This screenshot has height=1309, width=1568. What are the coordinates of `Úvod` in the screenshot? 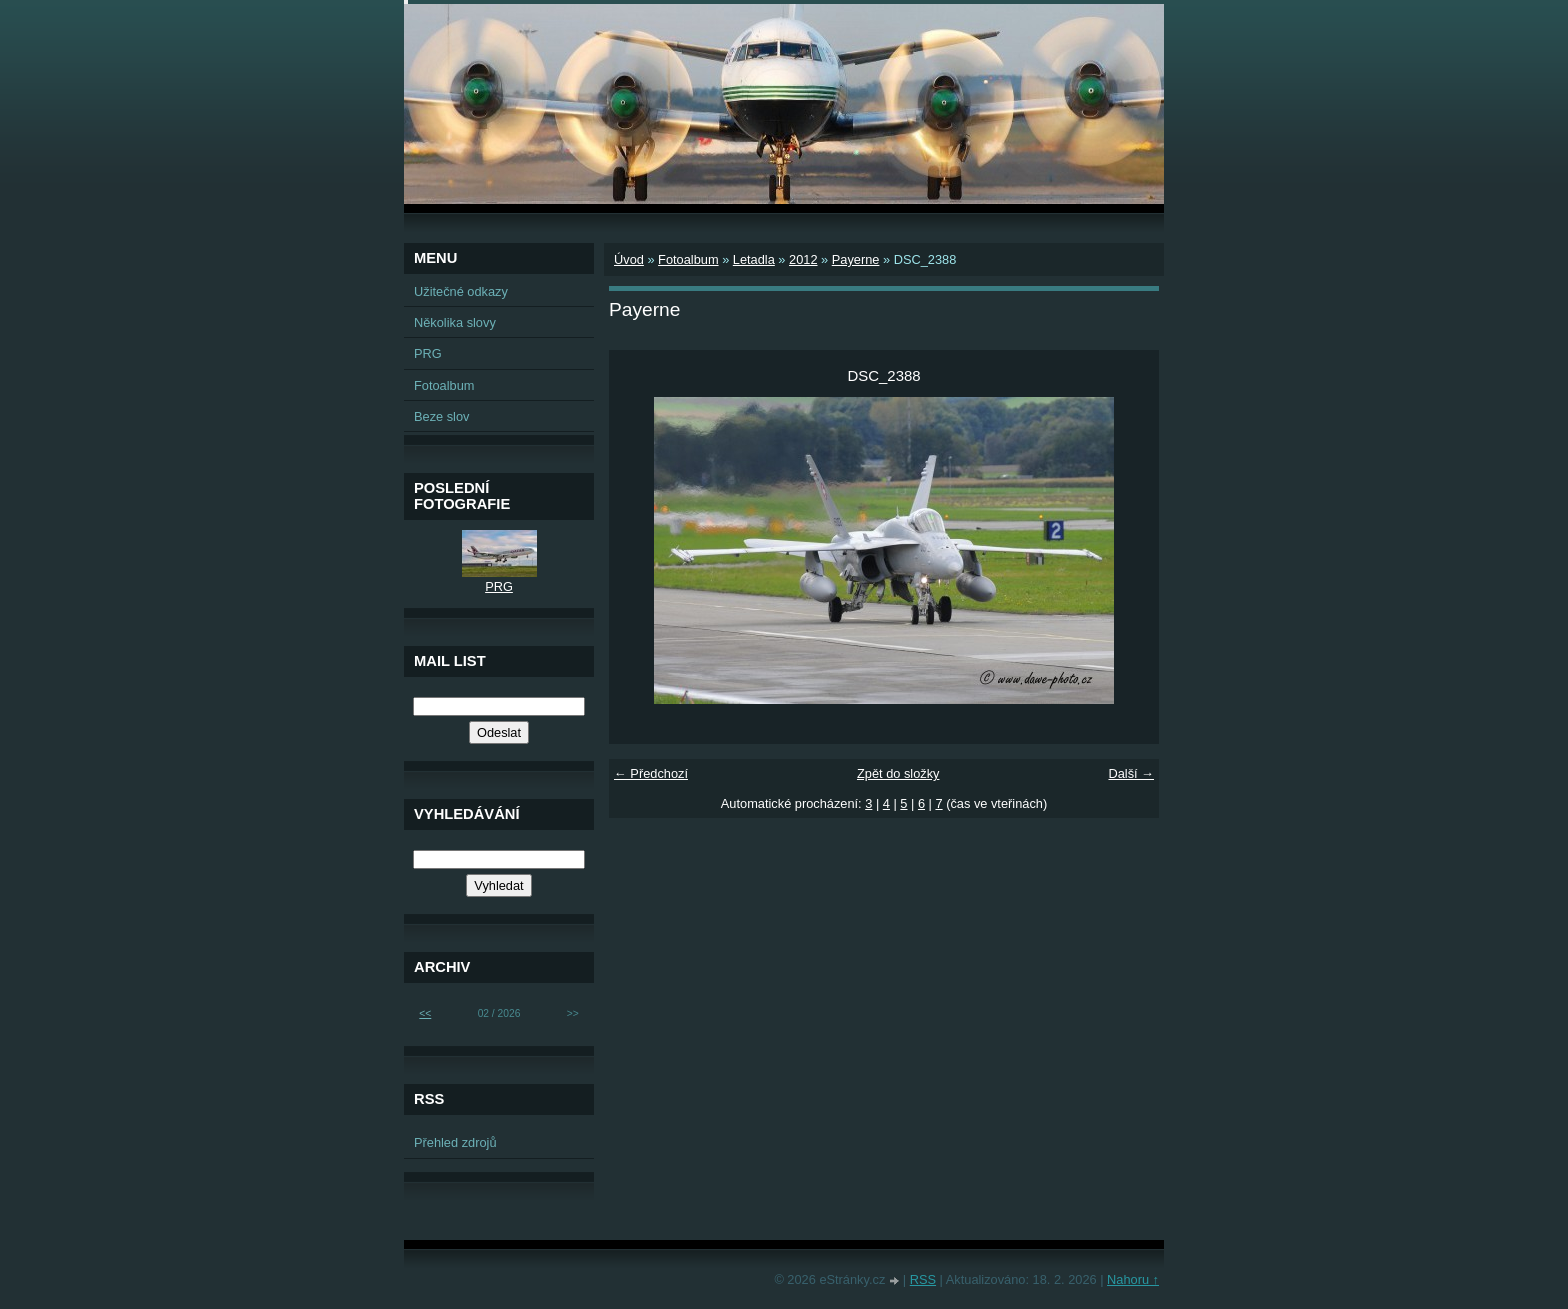 It's located at (629, 259).